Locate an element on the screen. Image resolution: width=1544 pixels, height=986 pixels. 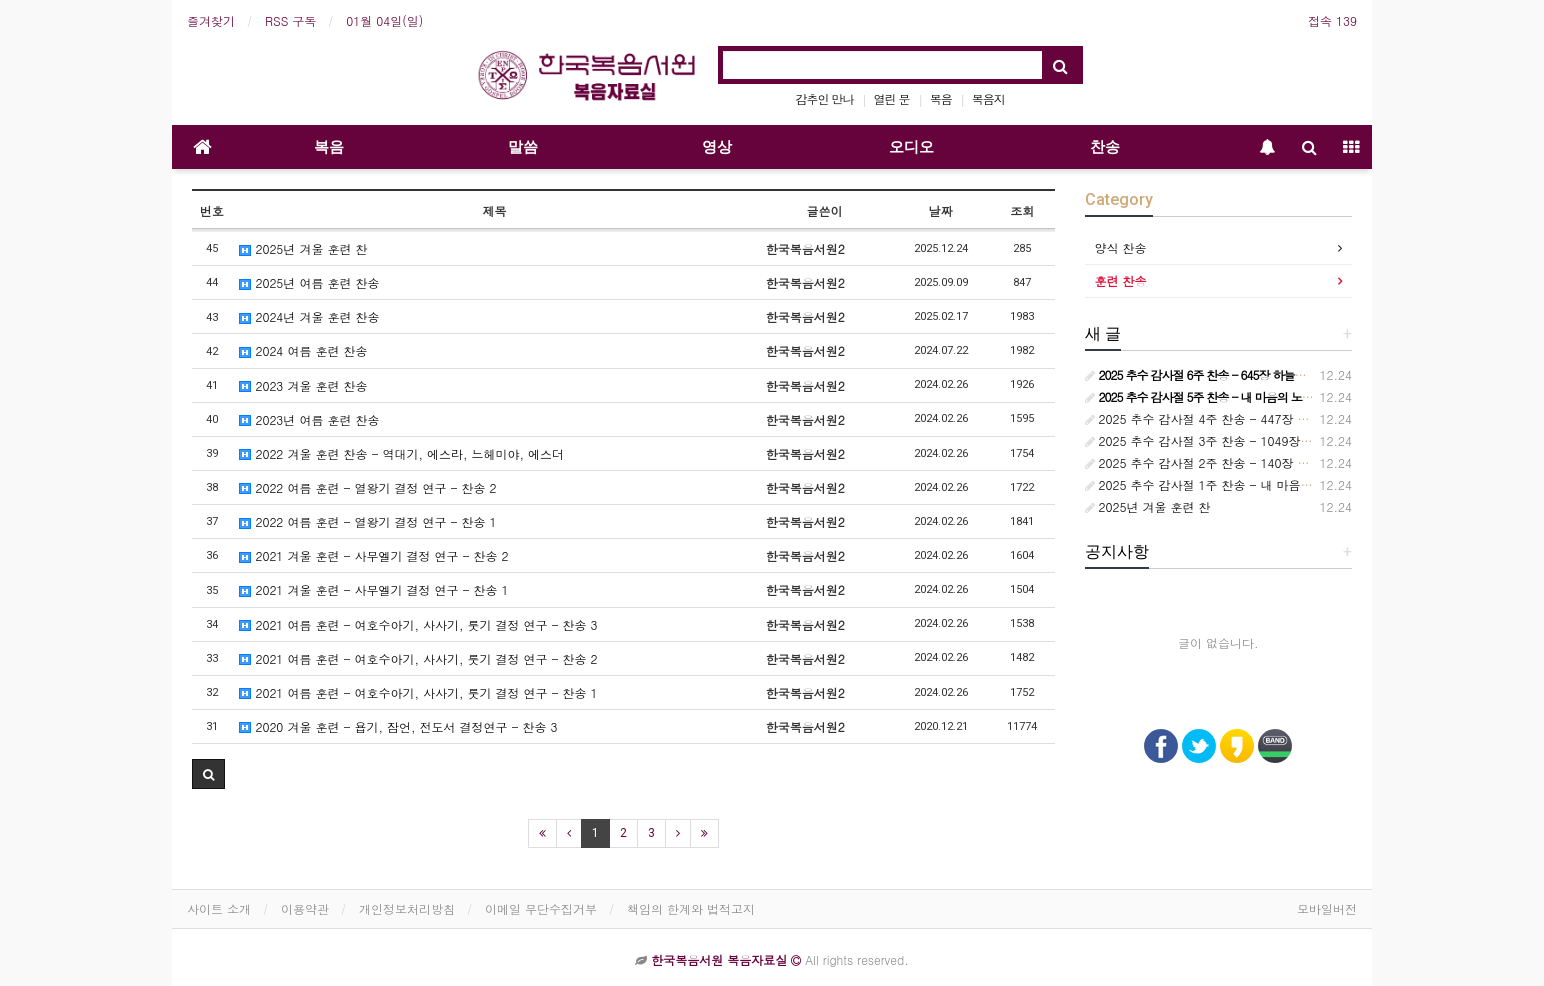
2021 겨울 훈련 - 사무엘기 결정 연구 - 찬송 1 is located at coordinates (373, 589).